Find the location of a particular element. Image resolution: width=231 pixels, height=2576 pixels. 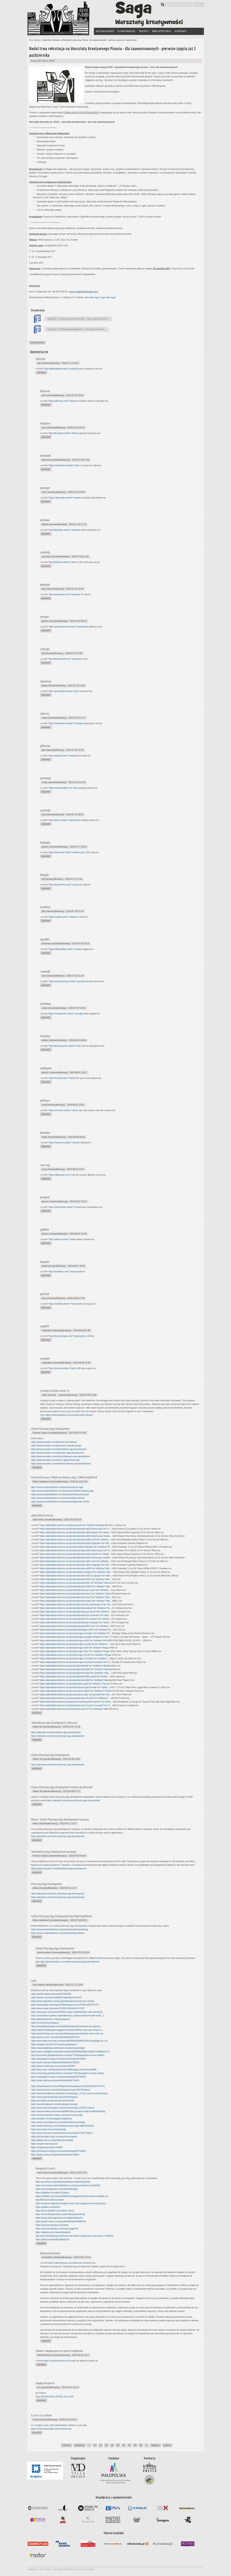

https://alphadelta-firearms.com/product/beretta-a400-xtreme-plus-review/... is located at coordinates (76, 1536).